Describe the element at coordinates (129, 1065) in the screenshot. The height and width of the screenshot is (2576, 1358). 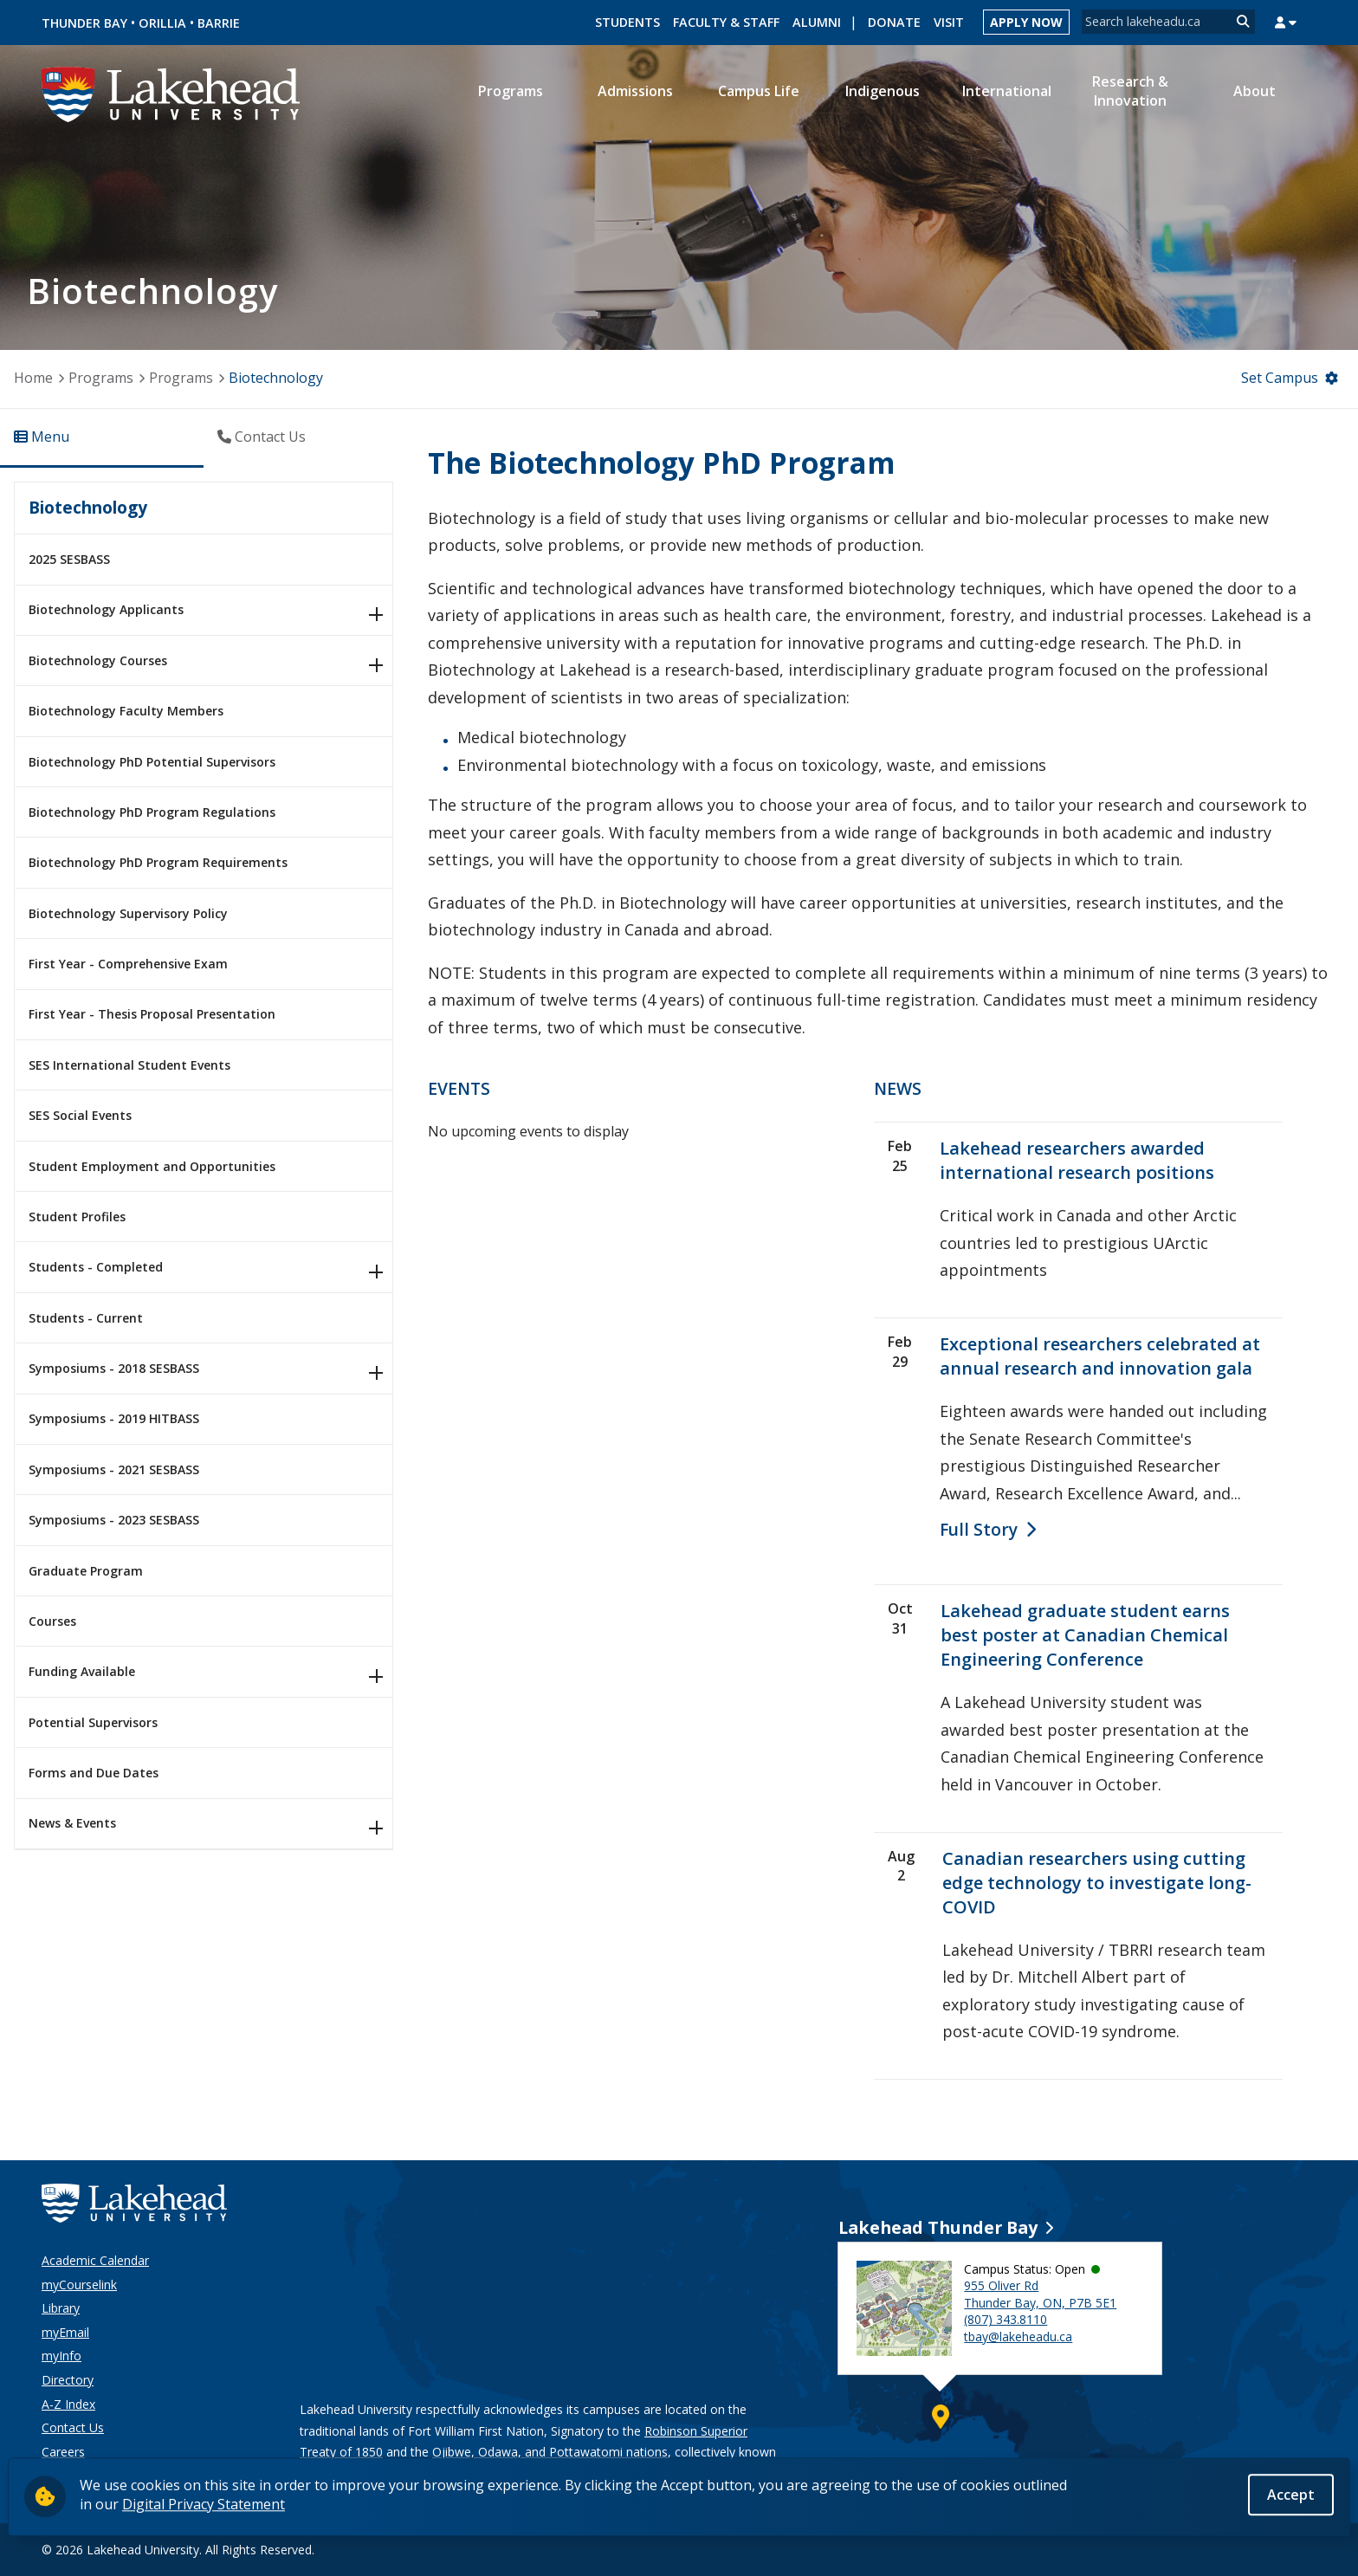
I see `SES International Student Events` at that location.